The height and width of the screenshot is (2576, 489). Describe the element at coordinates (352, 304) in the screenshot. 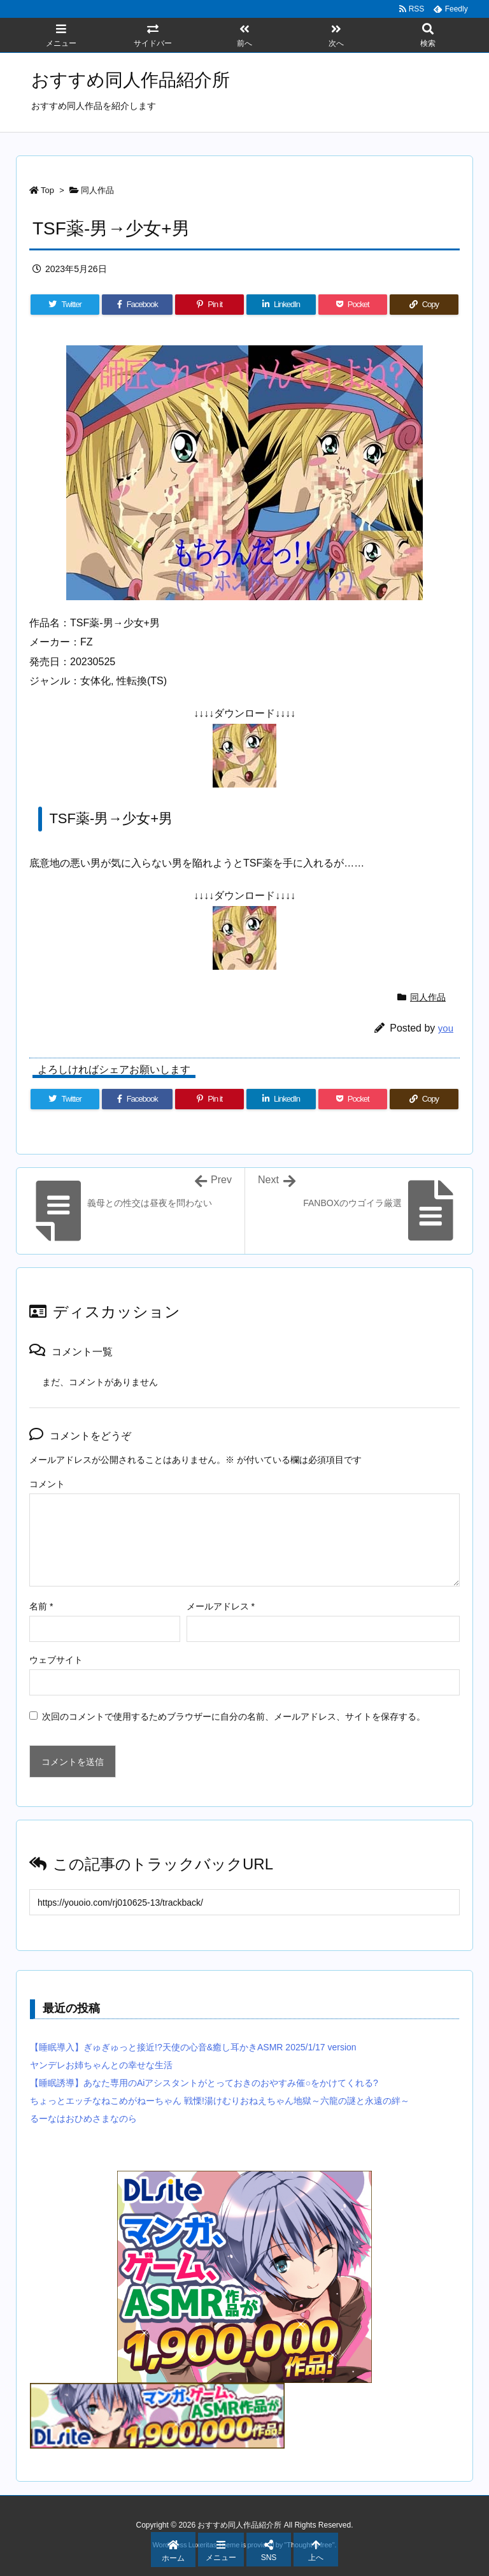

I see `[Pocket]` at that location.